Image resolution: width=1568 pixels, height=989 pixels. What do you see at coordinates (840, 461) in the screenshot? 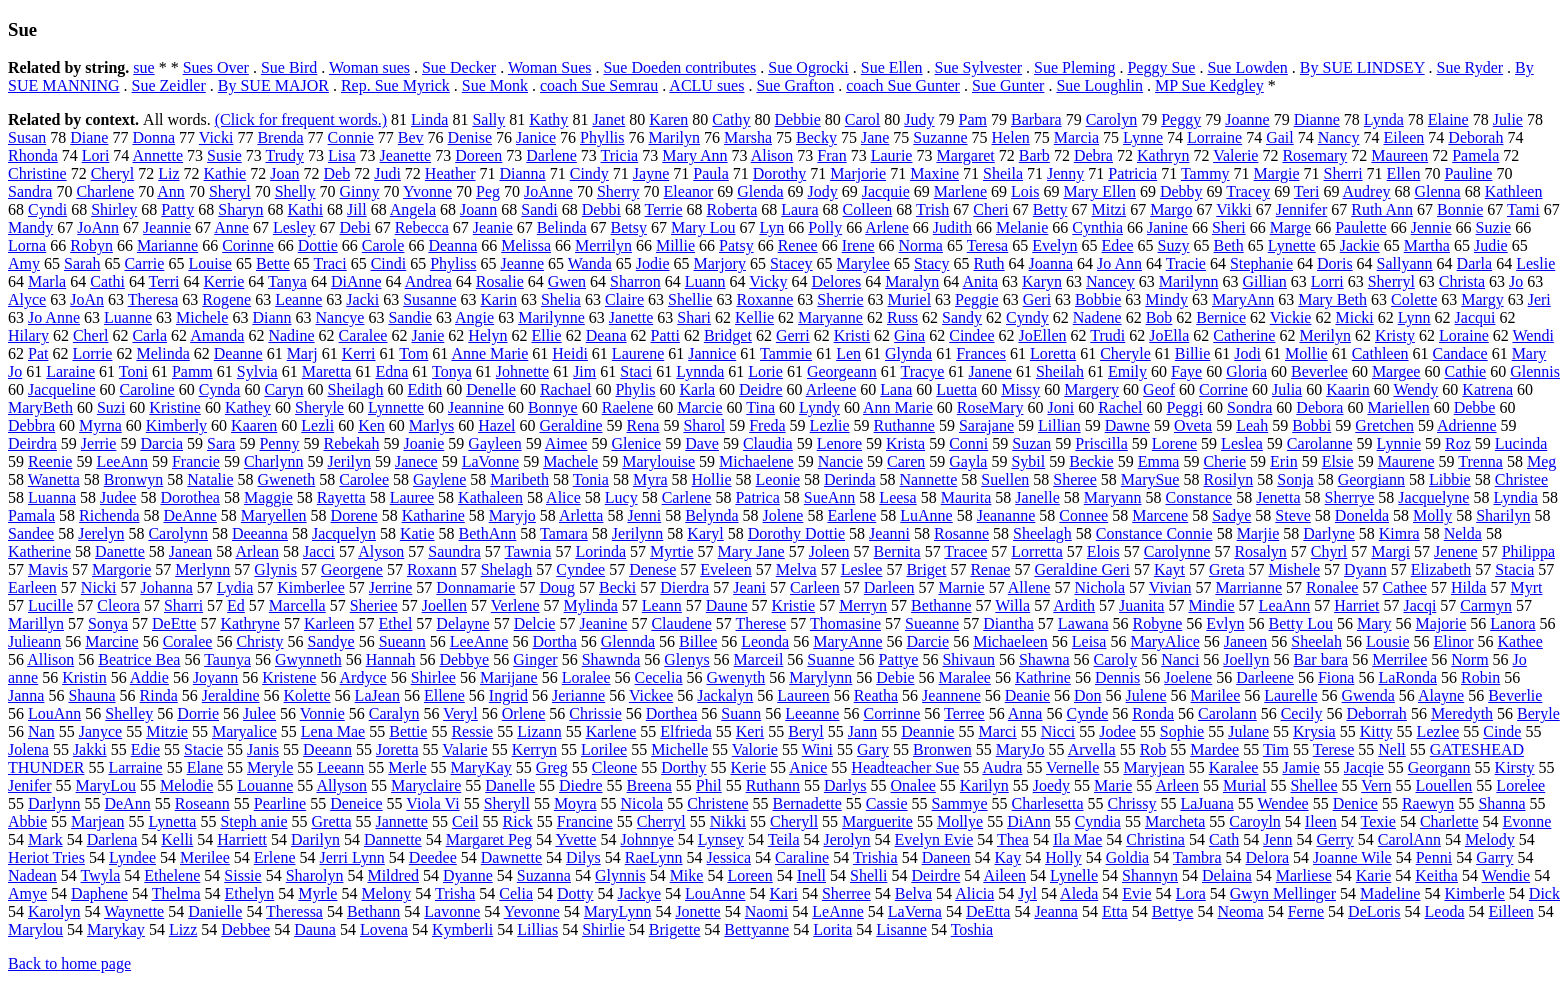
I see `Nancie` at bounding box center [840, 461].